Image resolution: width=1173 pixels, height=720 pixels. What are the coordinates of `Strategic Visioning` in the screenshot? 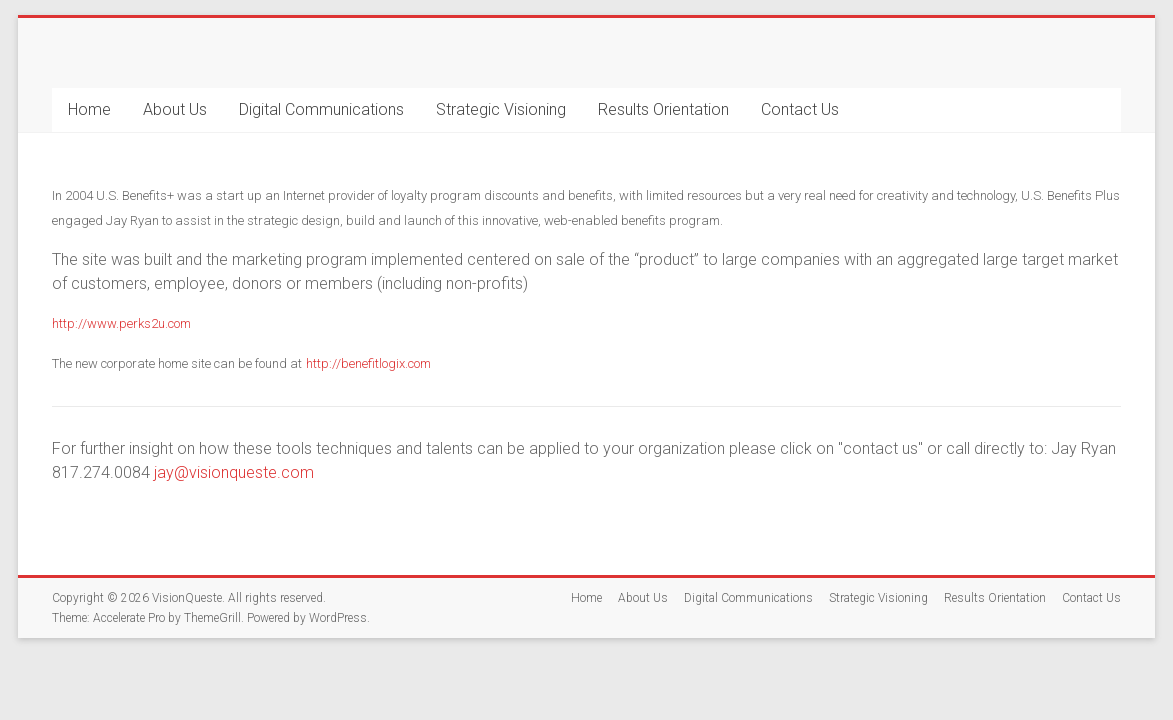 It's located at (501, 109).